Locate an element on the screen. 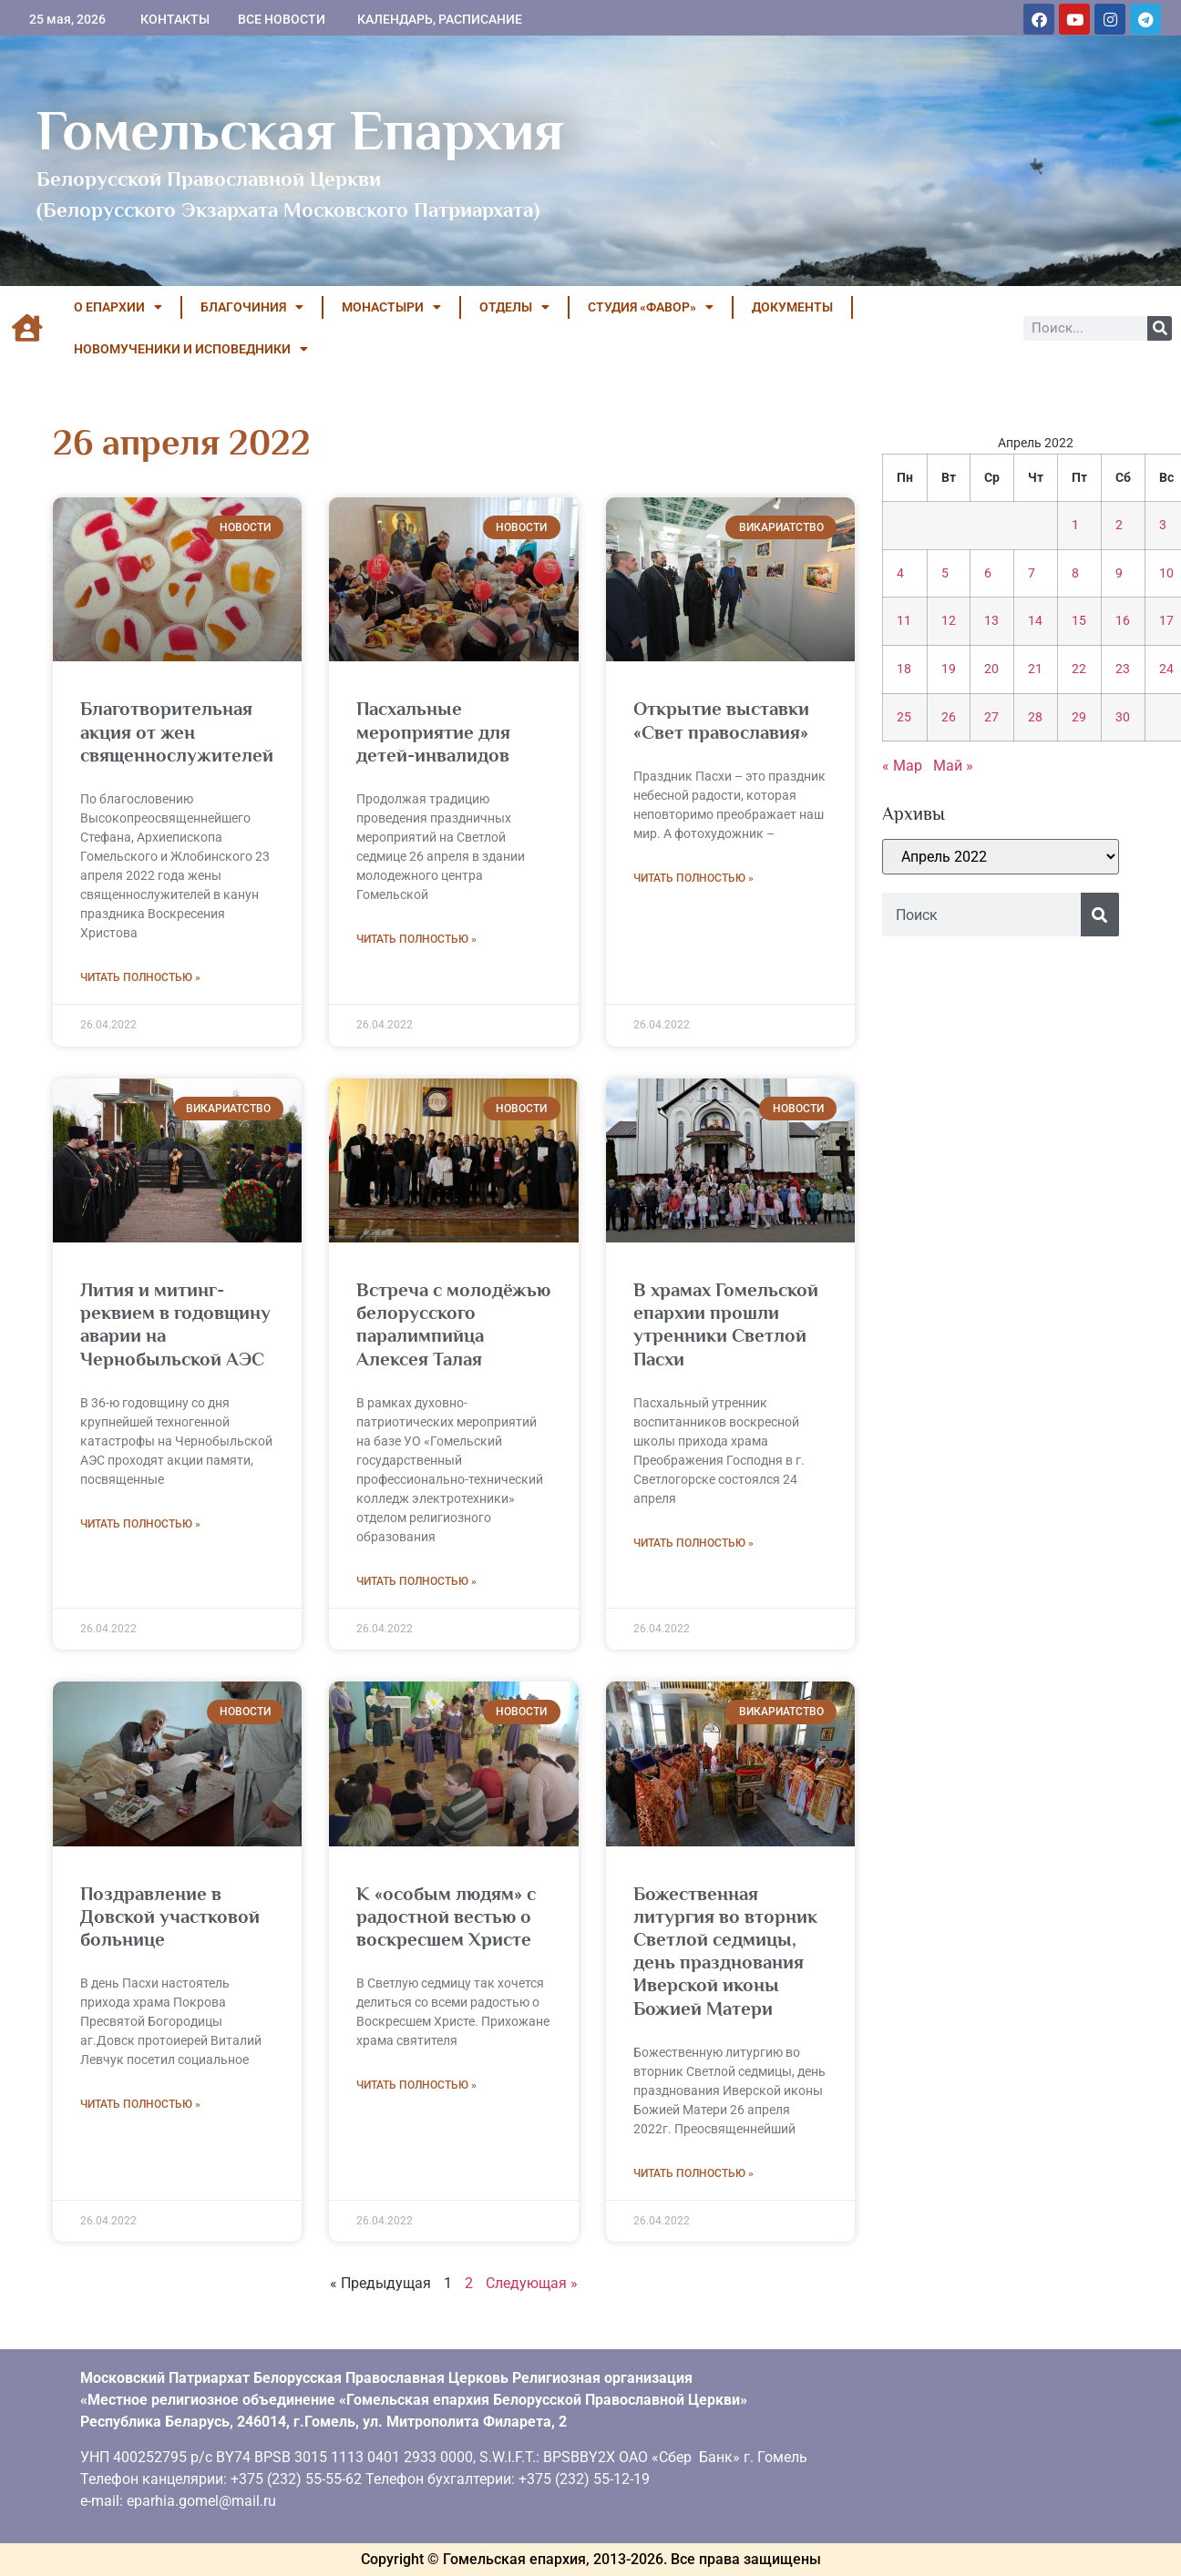 This screenshot has width=1181, height=2576. 4 [Записи, опубликованные 04.04.2022] is located at coordinates (900, 573).